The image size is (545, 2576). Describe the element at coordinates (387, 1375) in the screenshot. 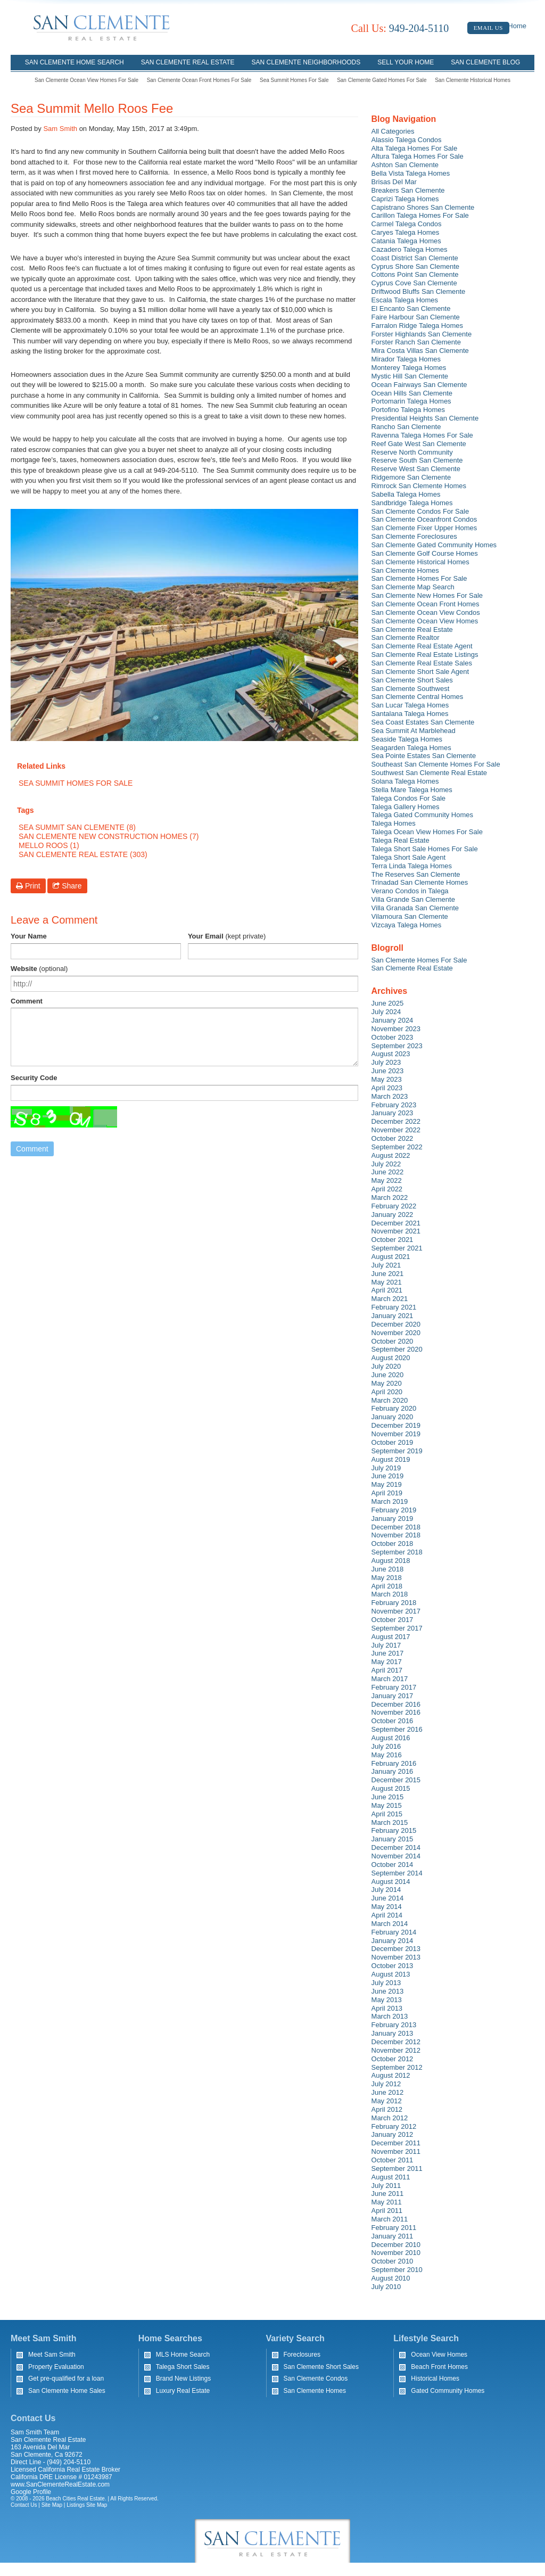

I see `June 2020` at that location.